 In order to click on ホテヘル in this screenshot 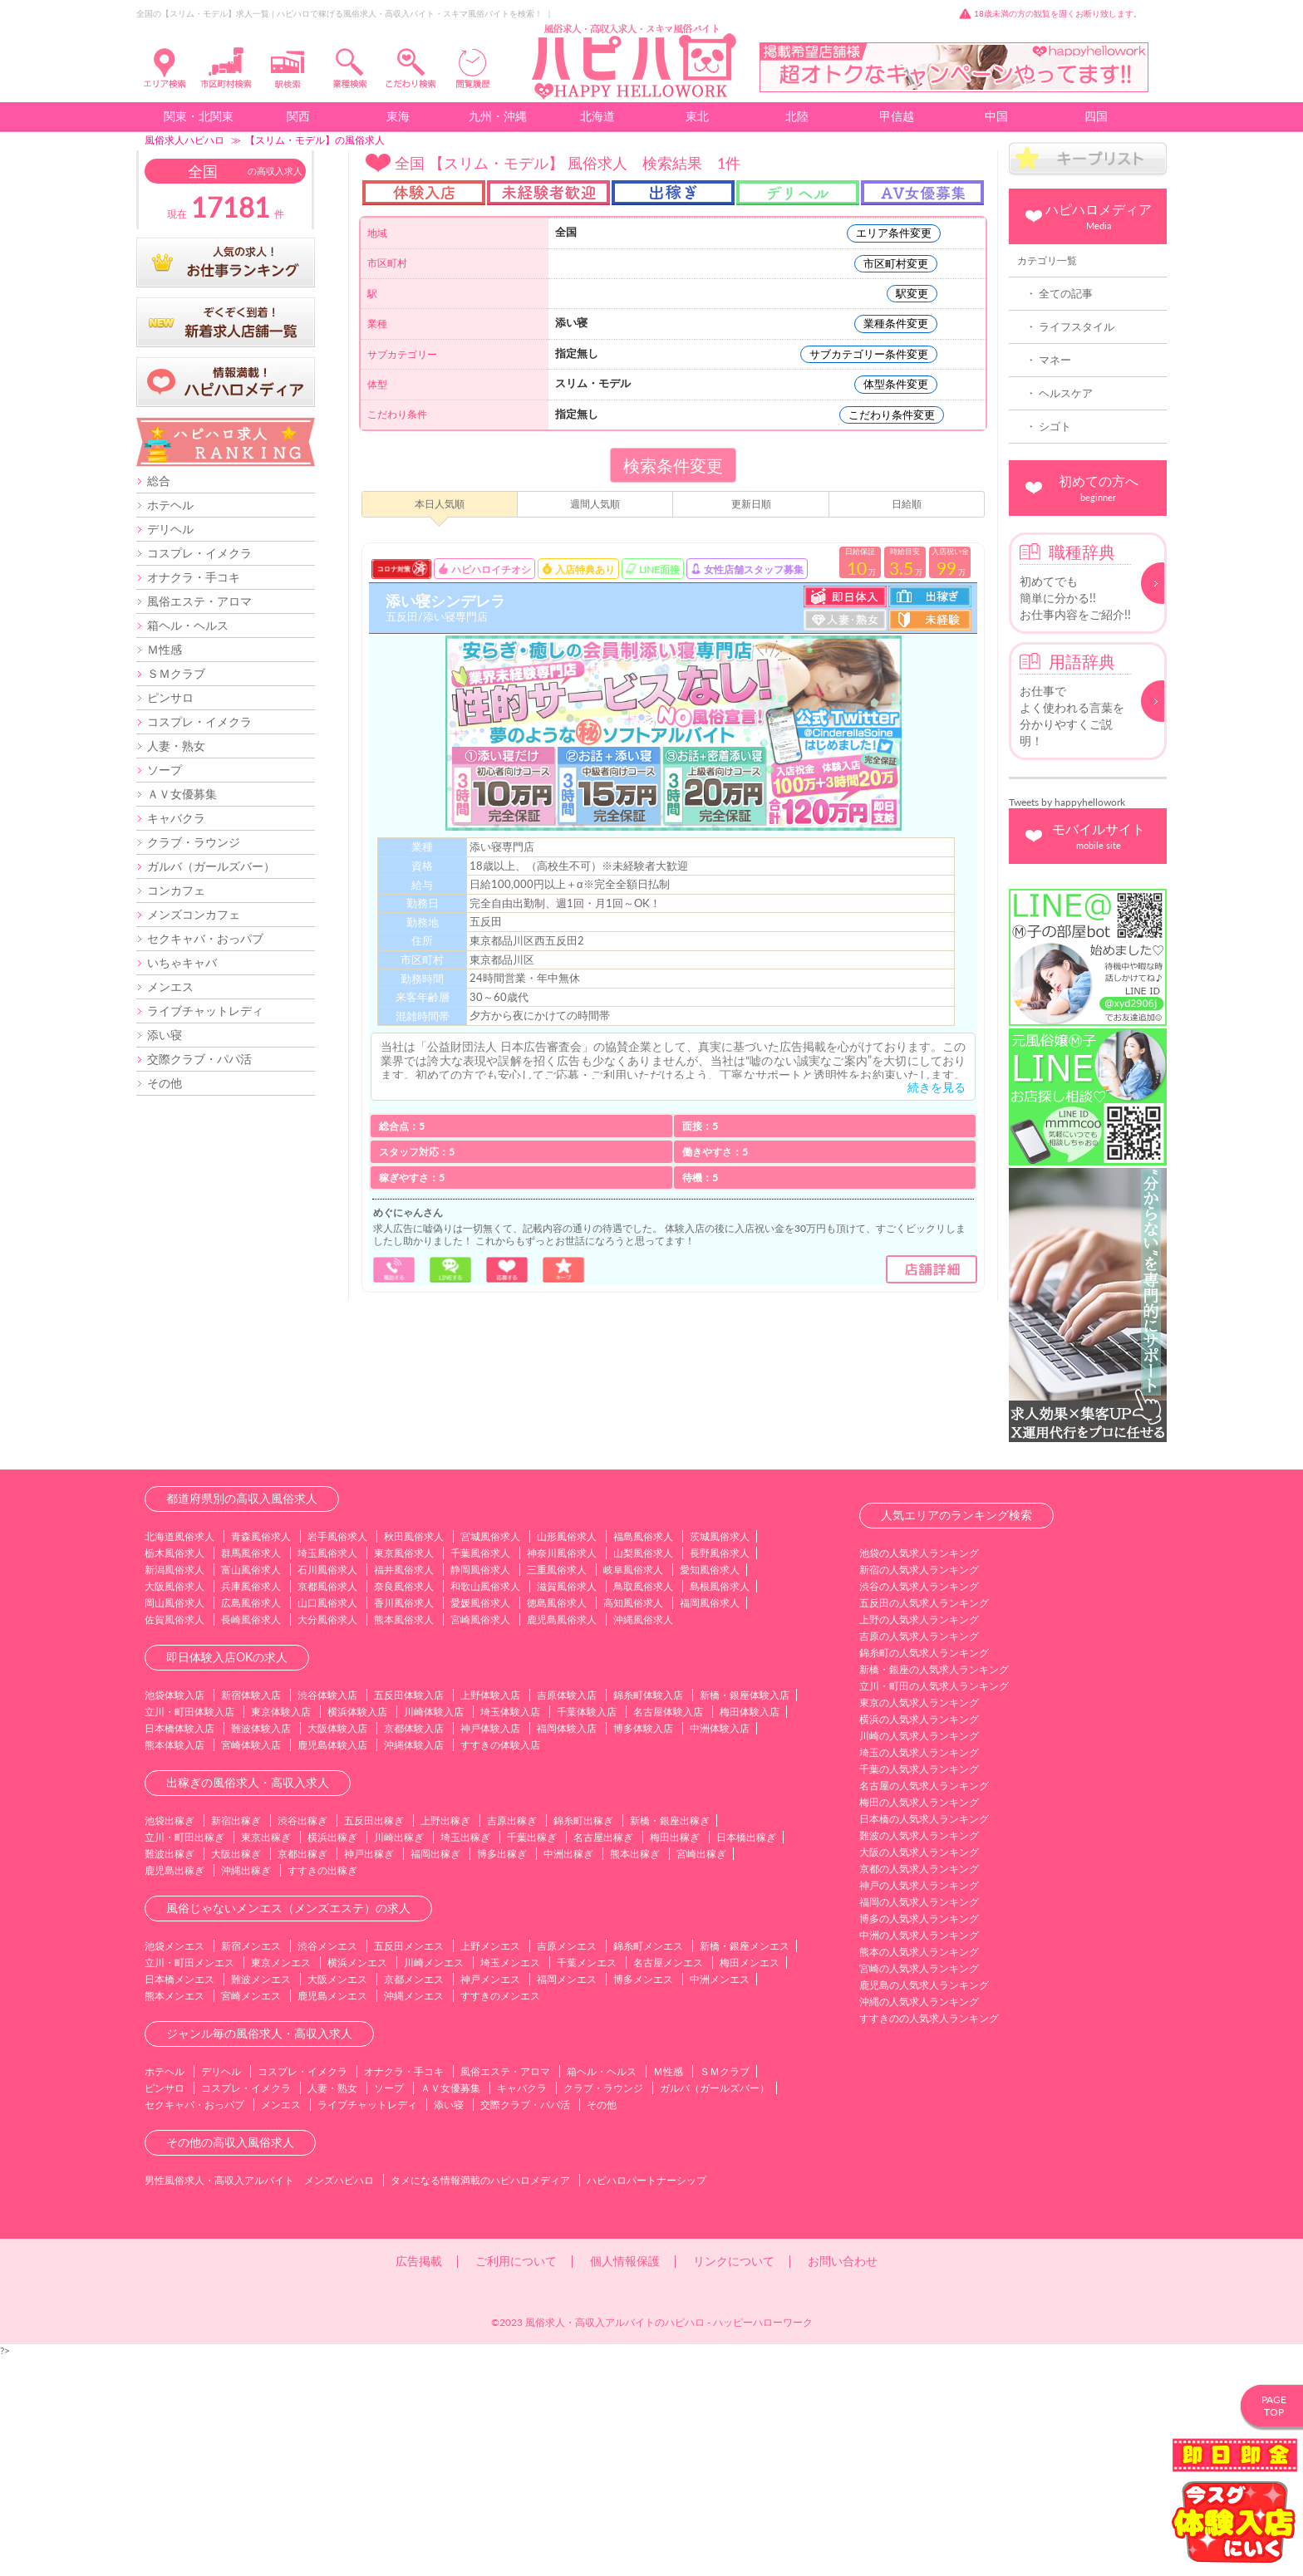, I will do `click(170, 505)`.